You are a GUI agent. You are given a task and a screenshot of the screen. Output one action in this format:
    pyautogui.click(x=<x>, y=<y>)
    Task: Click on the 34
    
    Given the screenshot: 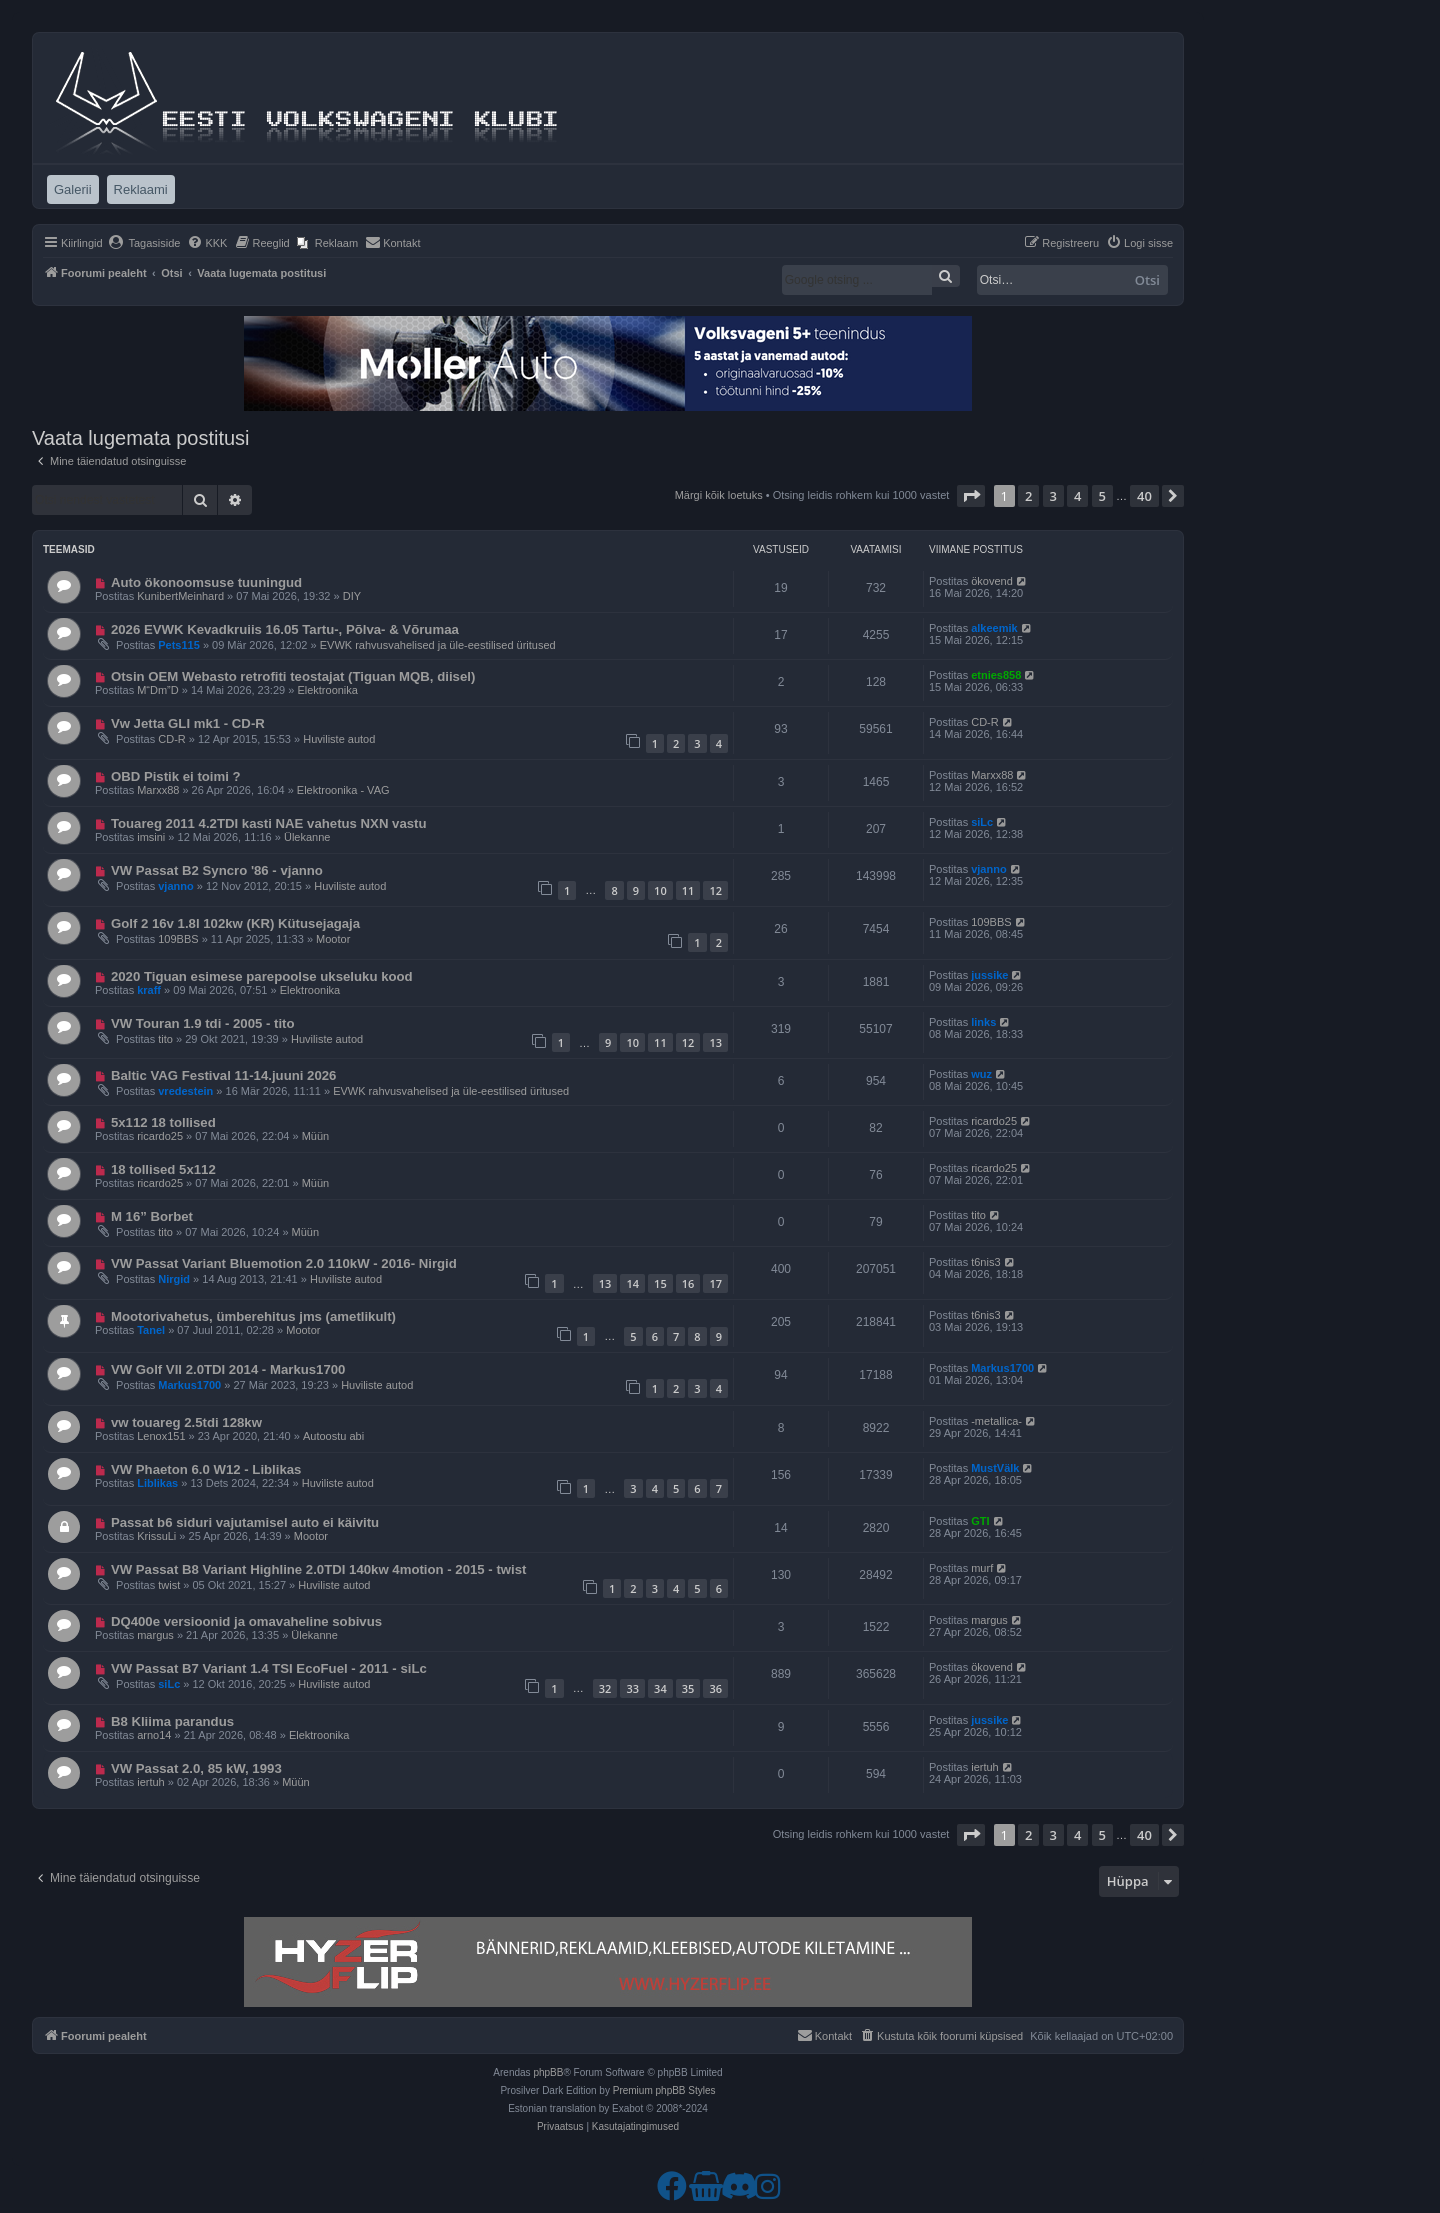 What is the action you would take?
    pyautogui.click(x=660, y=1688)
    